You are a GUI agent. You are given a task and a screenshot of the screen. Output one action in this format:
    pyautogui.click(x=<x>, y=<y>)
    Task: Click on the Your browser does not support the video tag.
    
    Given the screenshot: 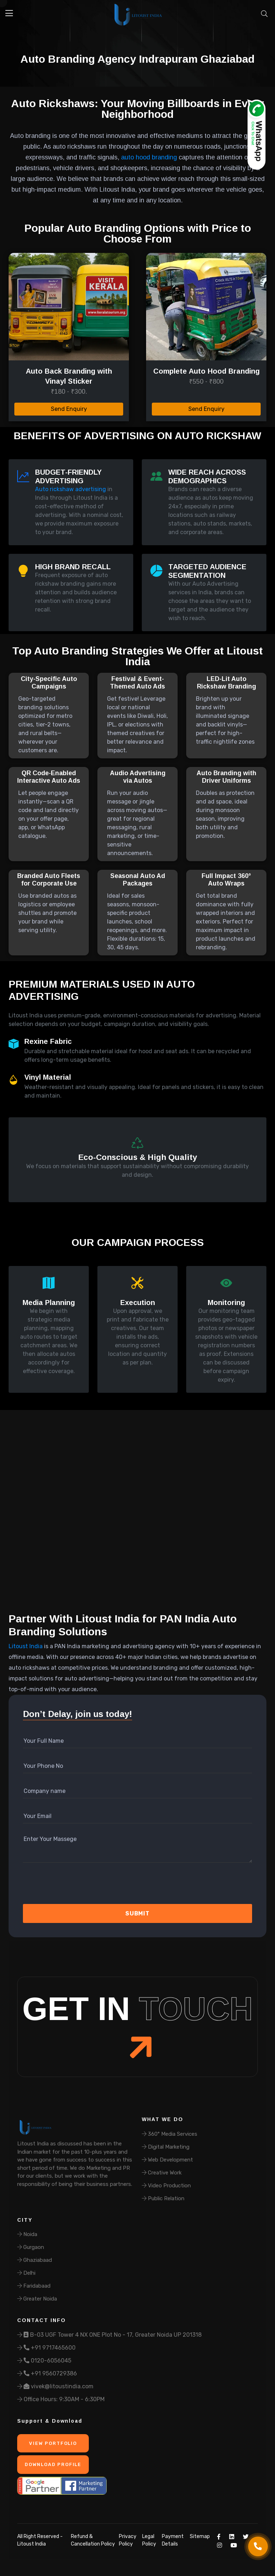 What is the action you would take?
    pyautogui.click(x=137, y=1517)
    